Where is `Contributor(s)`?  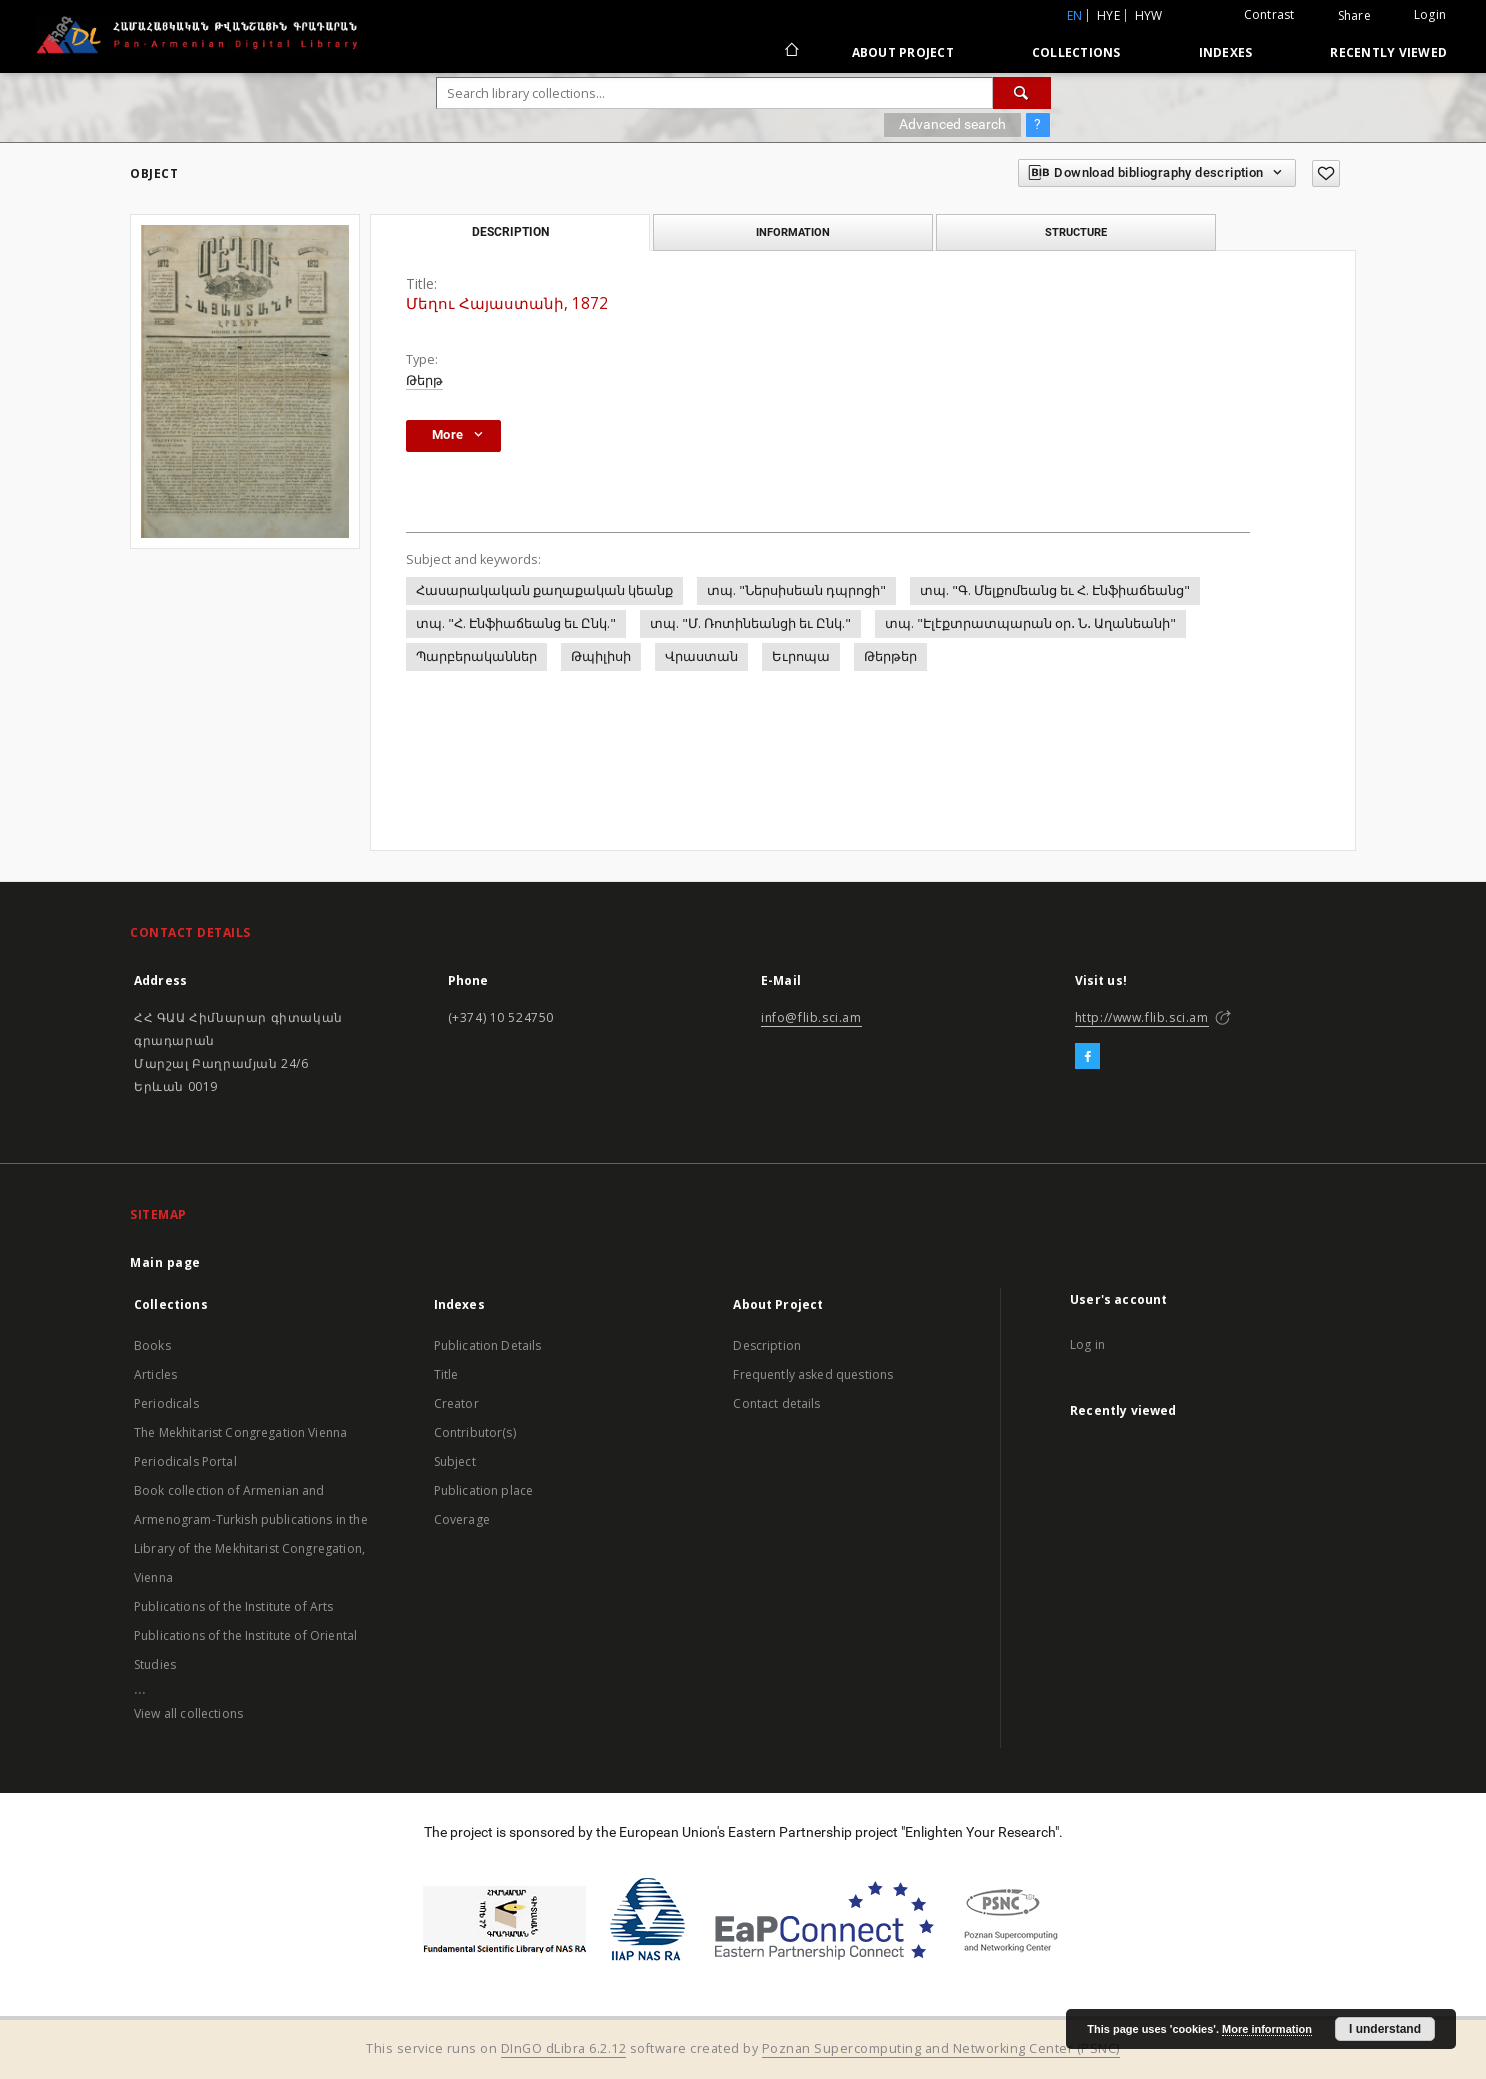 Contributor(s) is located at coordinates (475, 1432).